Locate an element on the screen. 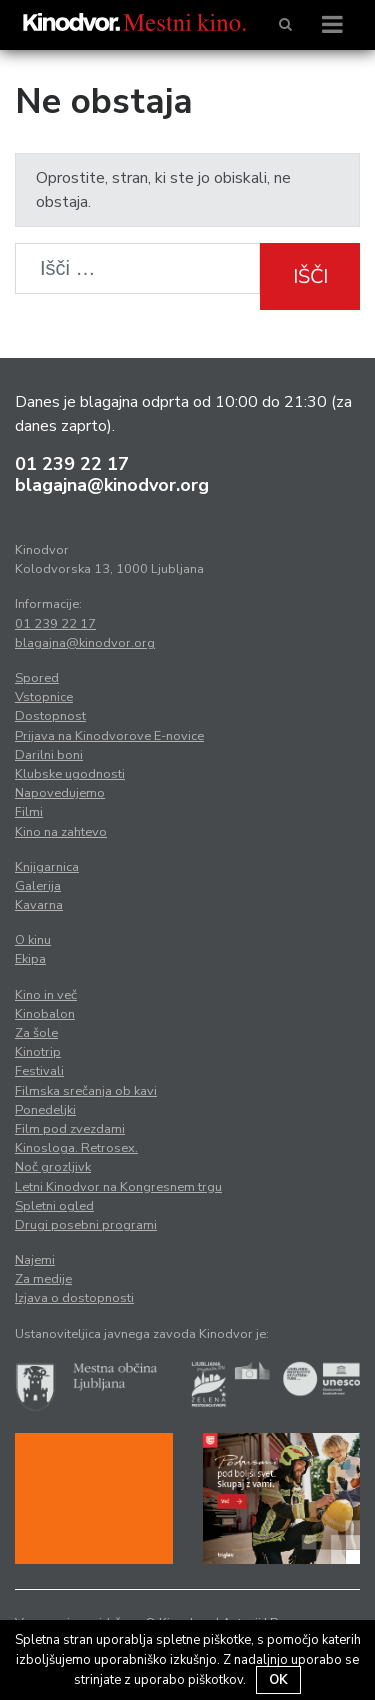 The width and height of the screenshot is (375, 1700). Spletni ogled is located at coordinates (54, 1206).